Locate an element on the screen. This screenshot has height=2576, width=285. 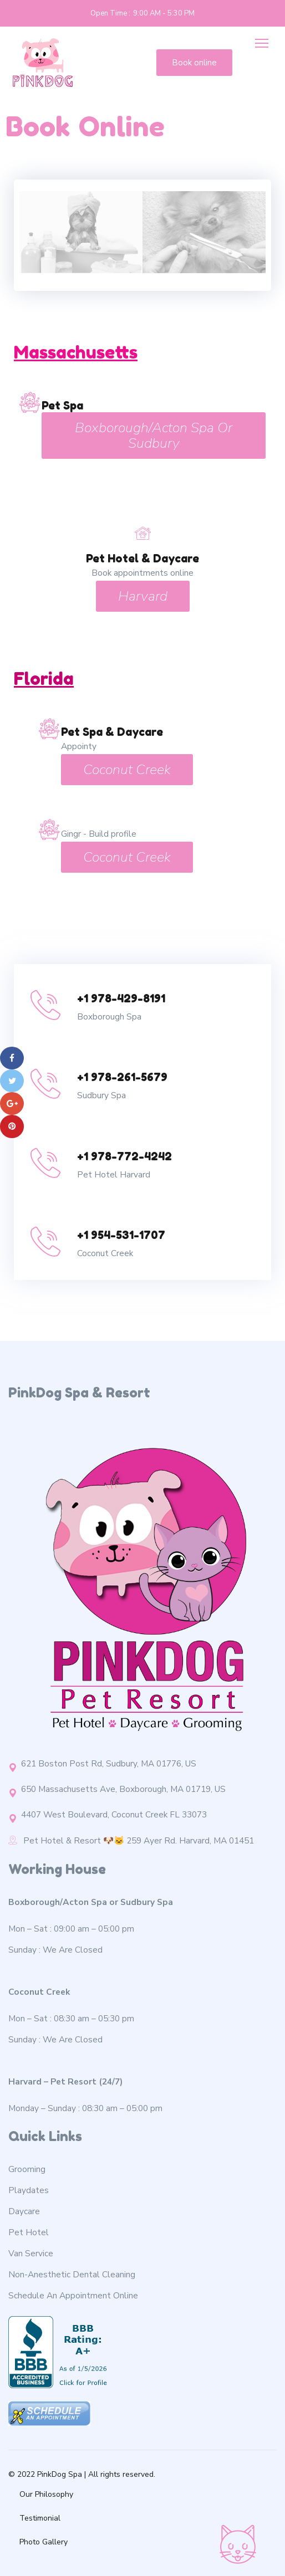
Schedule An Appointment Online is located at coordinates (73, 2295).